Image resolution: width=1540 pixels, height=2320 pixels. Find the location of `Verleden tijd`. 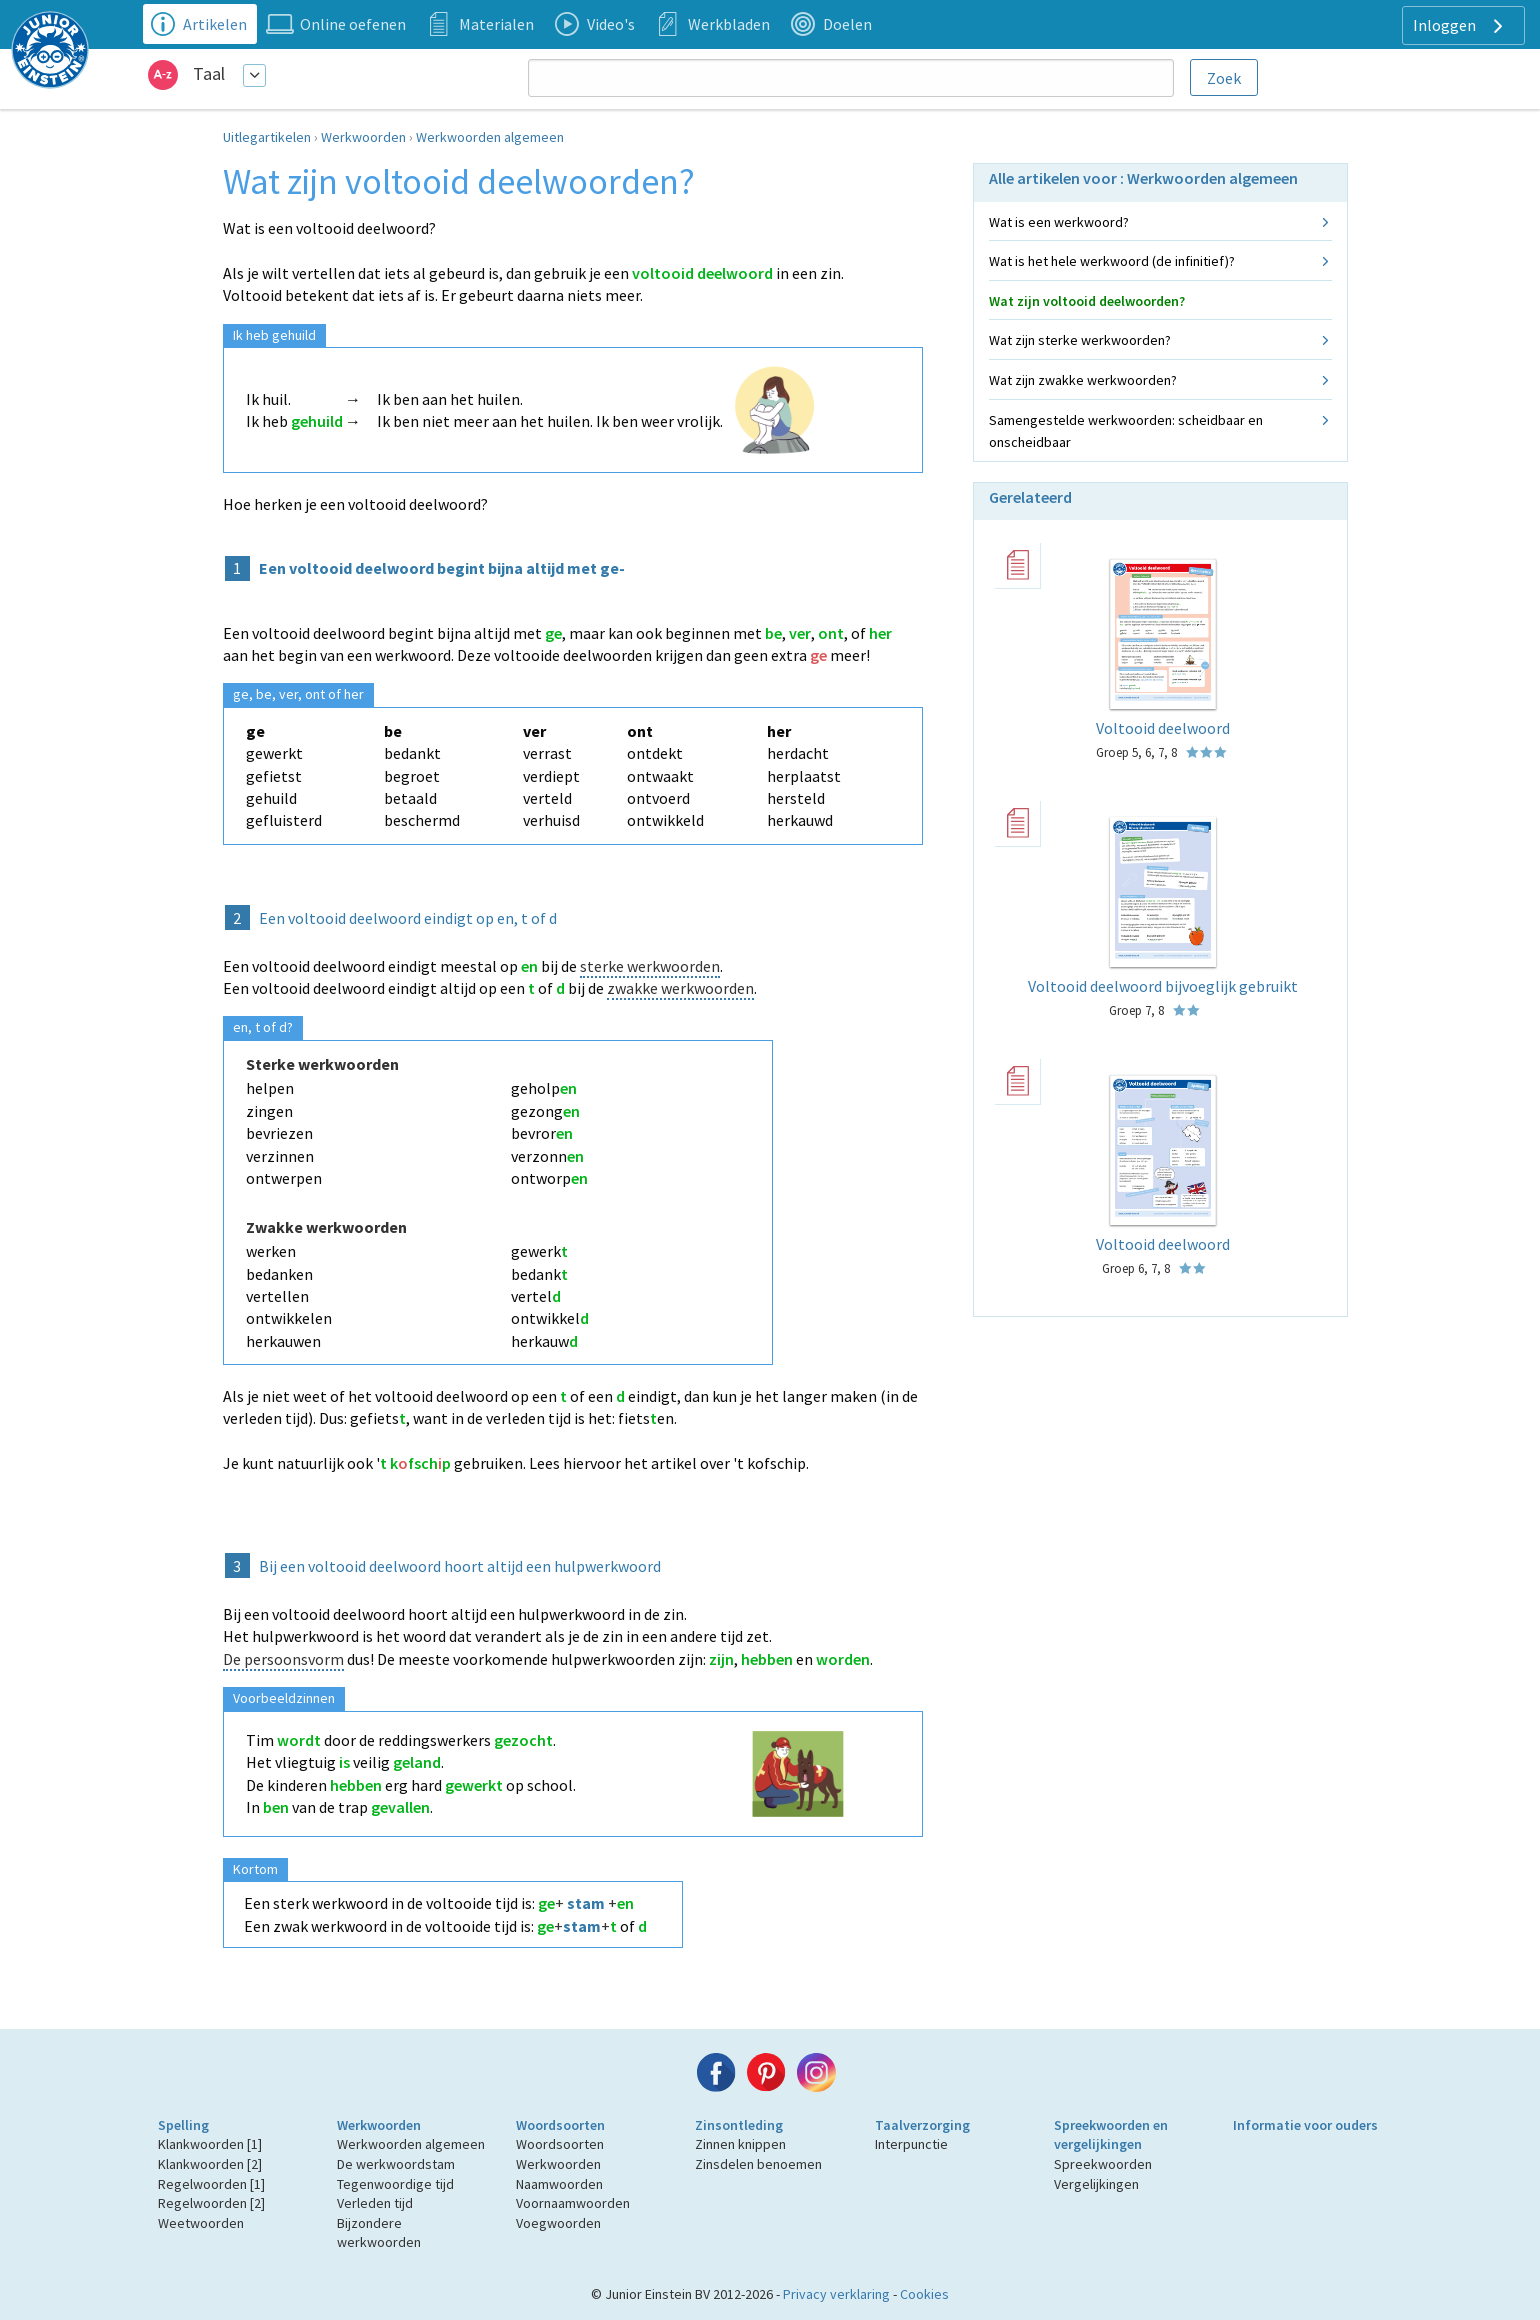

Verleden tijd is located at coordinates (375, 2203).